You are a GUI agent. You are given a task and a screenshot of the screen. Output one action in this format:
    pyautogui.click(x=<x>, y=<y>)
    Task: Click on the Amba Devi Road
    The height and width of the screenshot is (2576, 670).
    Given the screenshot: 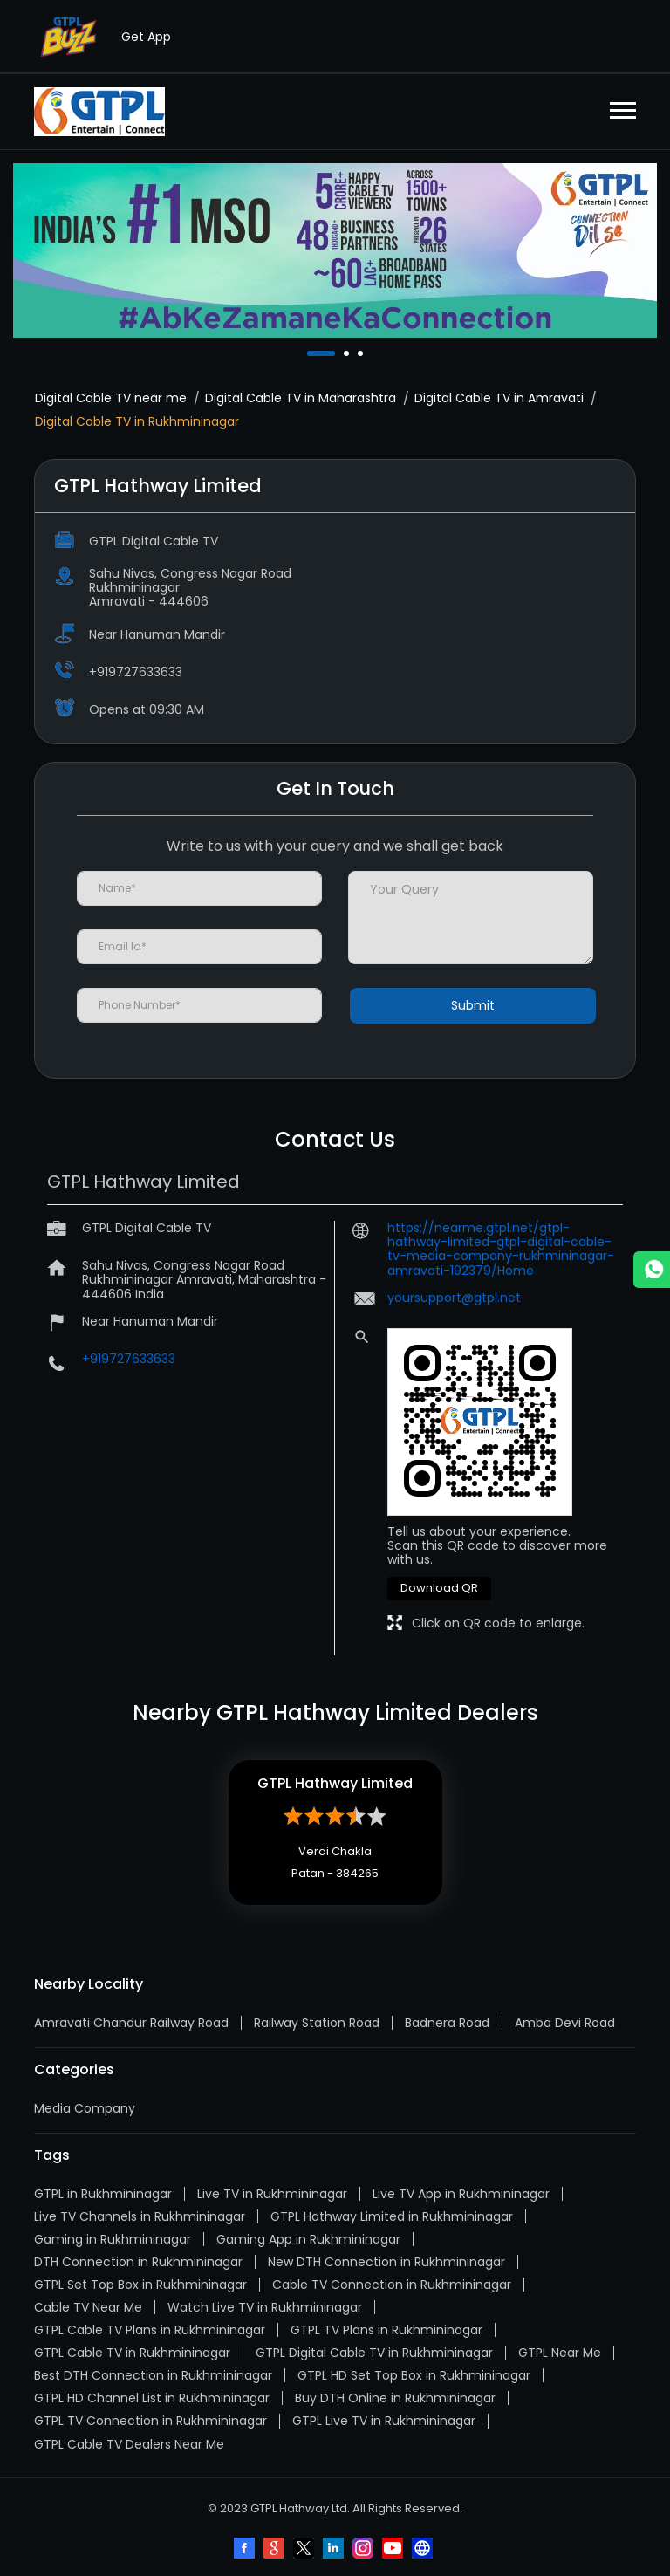 What is the action you would take?
    pyautogui.click(x=565, y=2022)
    